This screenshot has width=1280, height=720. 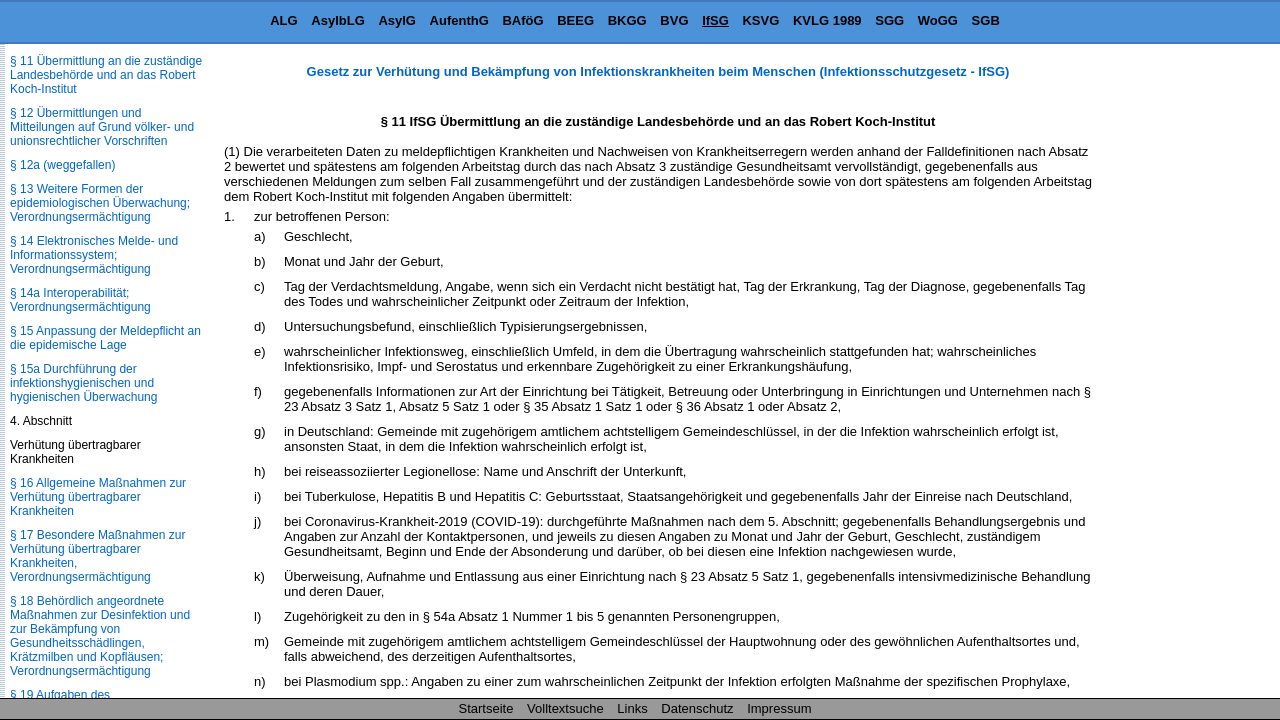 I want to click on BEEG, so click(x=575, y=20).